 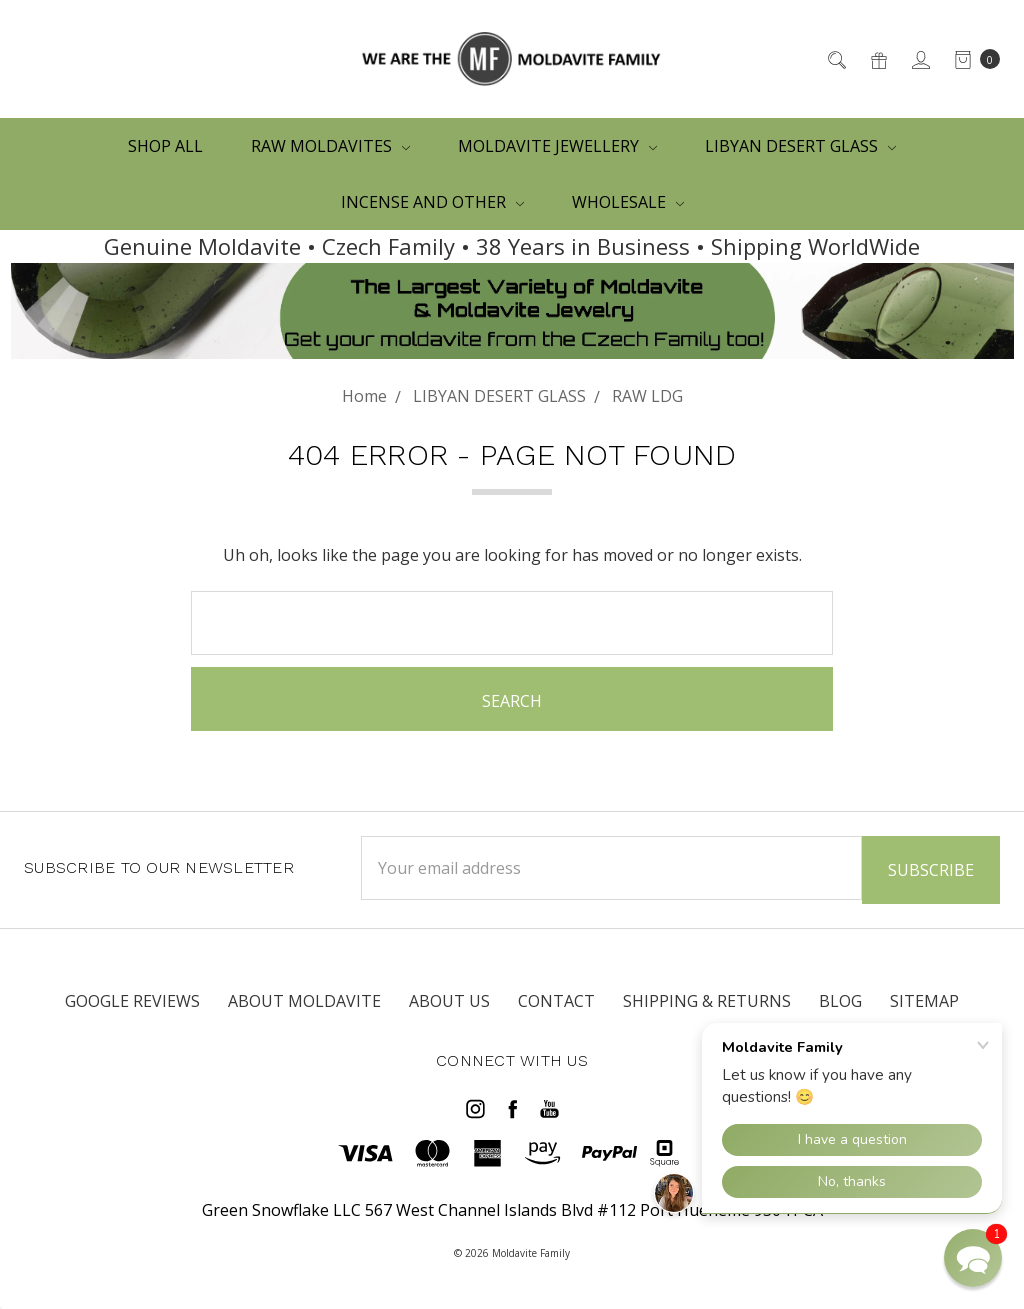 I want to click on ABOUT US, so click(x=449, y=1001).